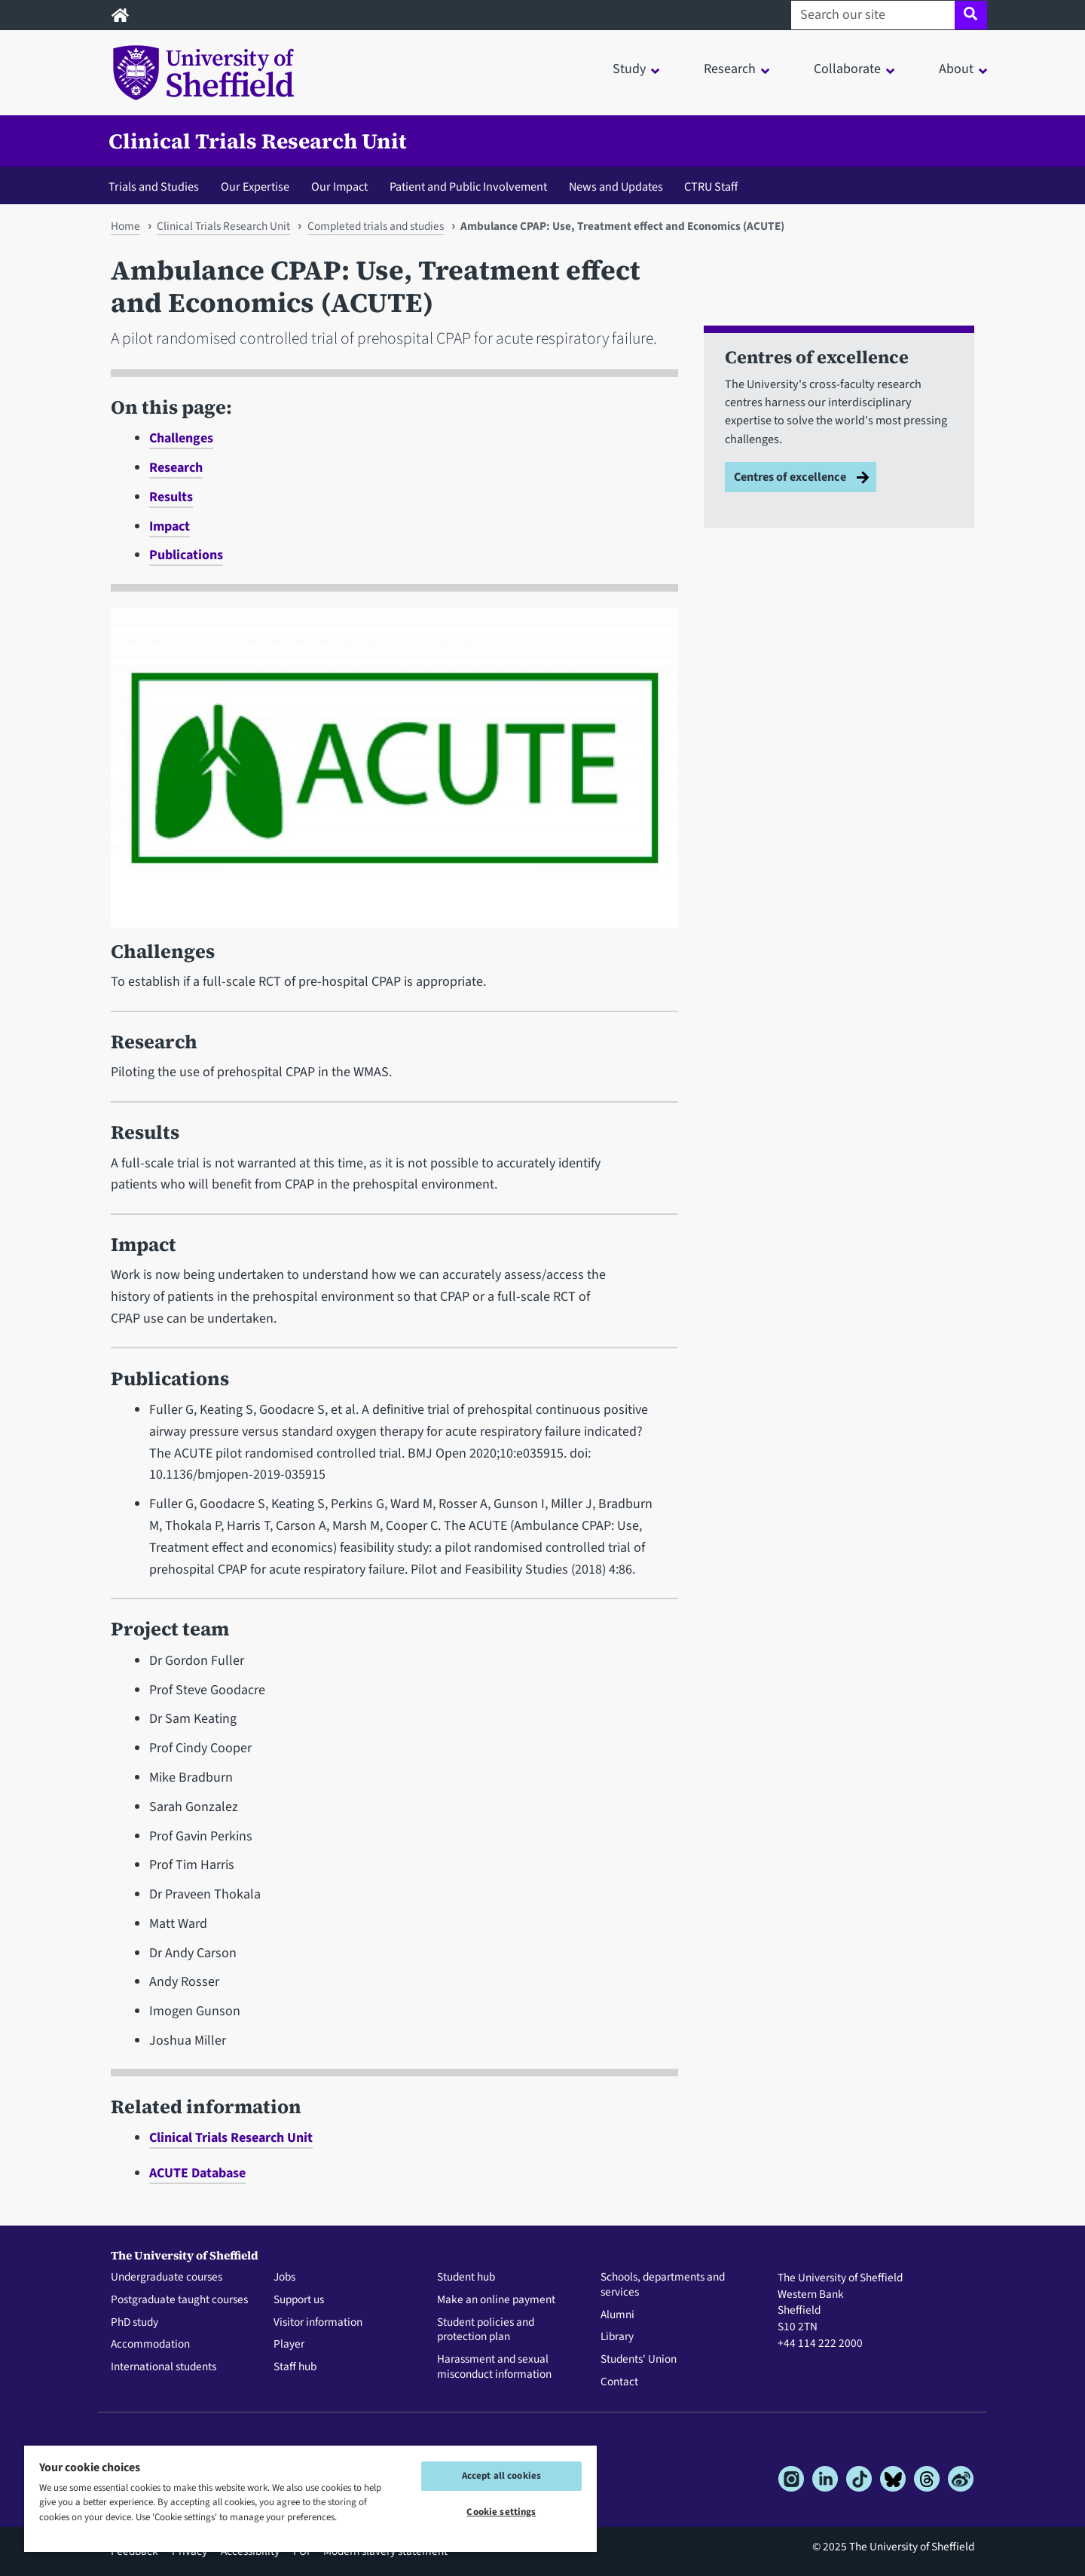 Image resolution: width=1085 pixels, height=2576 pixels. What do you see at coordinates (125, 226) in the screenshot?
I see `Home` at bounding box center [125, 226].